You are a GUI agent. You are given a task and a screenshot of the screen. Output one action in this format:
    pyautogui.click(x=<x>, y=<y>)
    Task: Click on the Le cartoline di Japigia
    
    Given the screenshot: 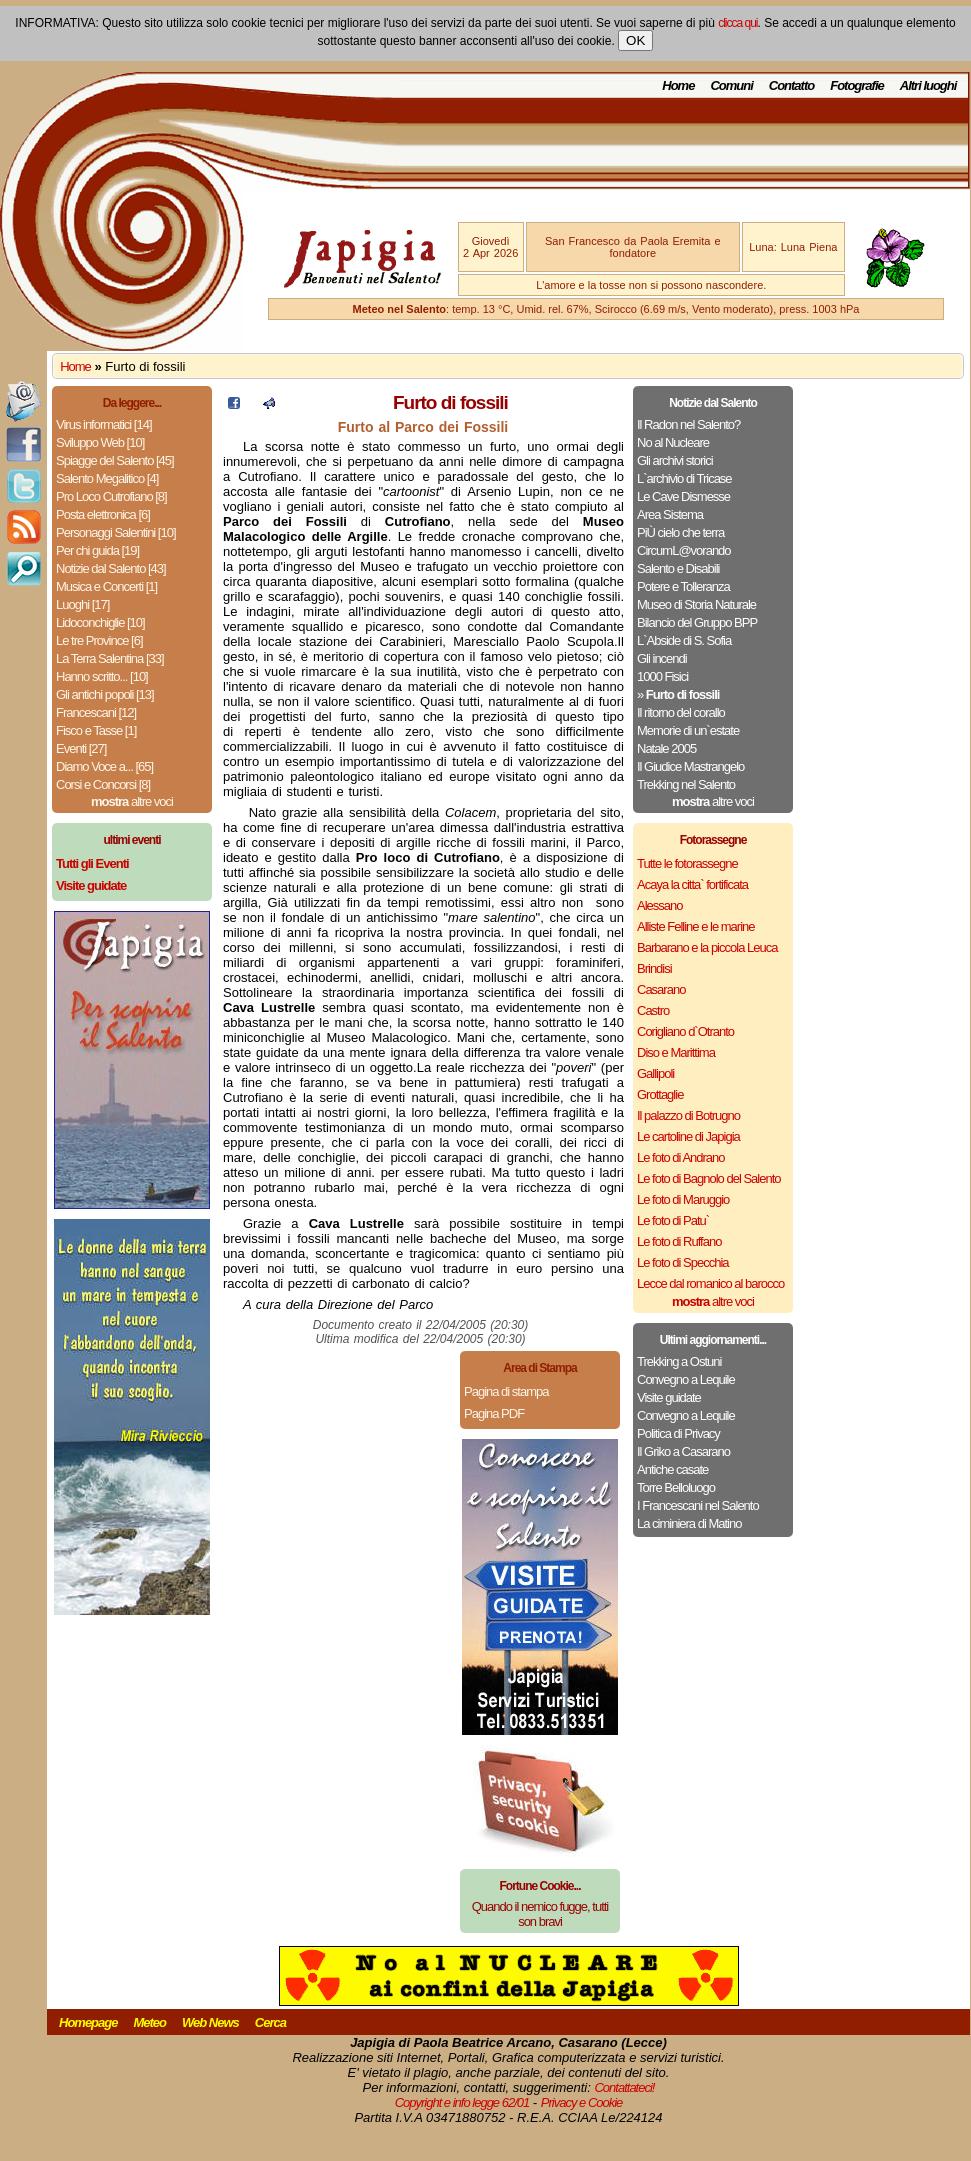 What is the action you would take?
    pyautogui.click(x=688, y=1136)
    